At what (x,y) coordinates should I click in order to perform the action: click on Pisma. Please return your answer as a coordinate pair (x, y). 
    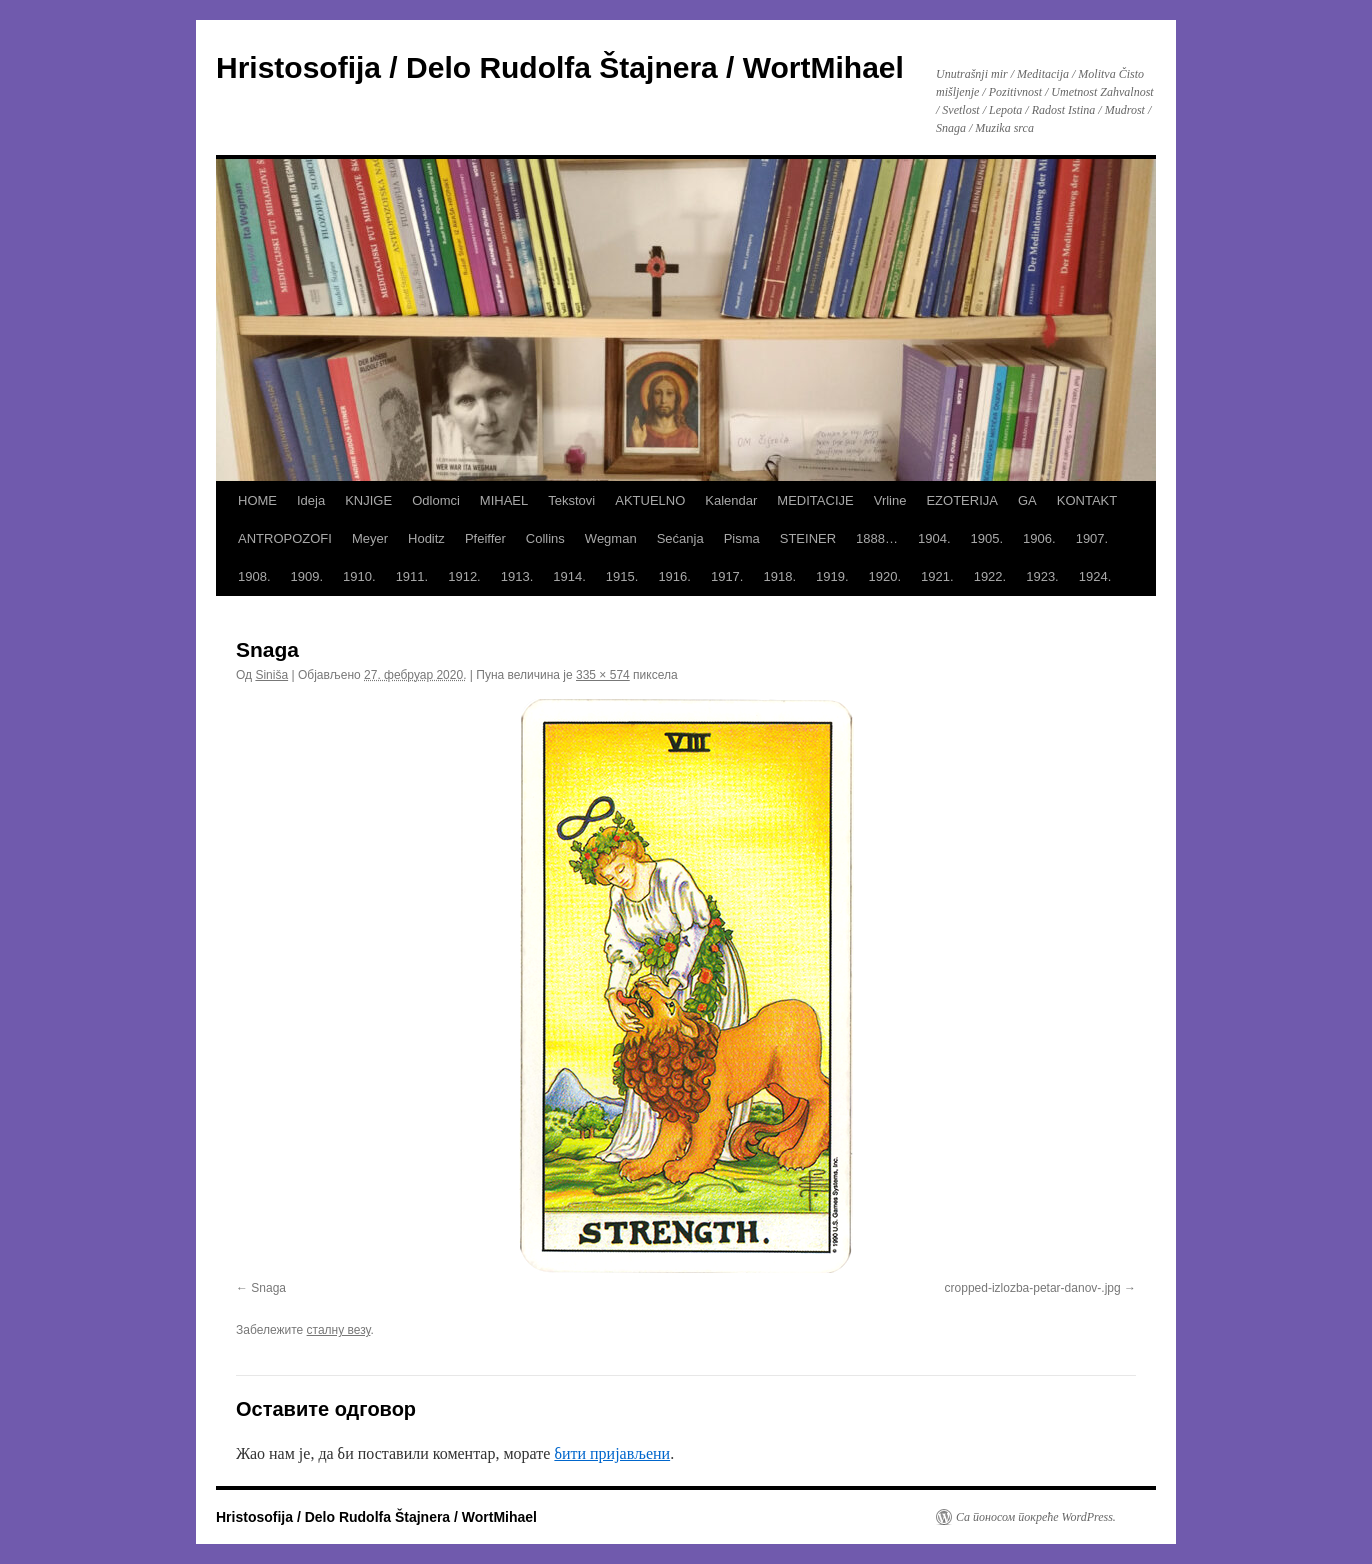
    Looking at the image, I should click on (742, 538).